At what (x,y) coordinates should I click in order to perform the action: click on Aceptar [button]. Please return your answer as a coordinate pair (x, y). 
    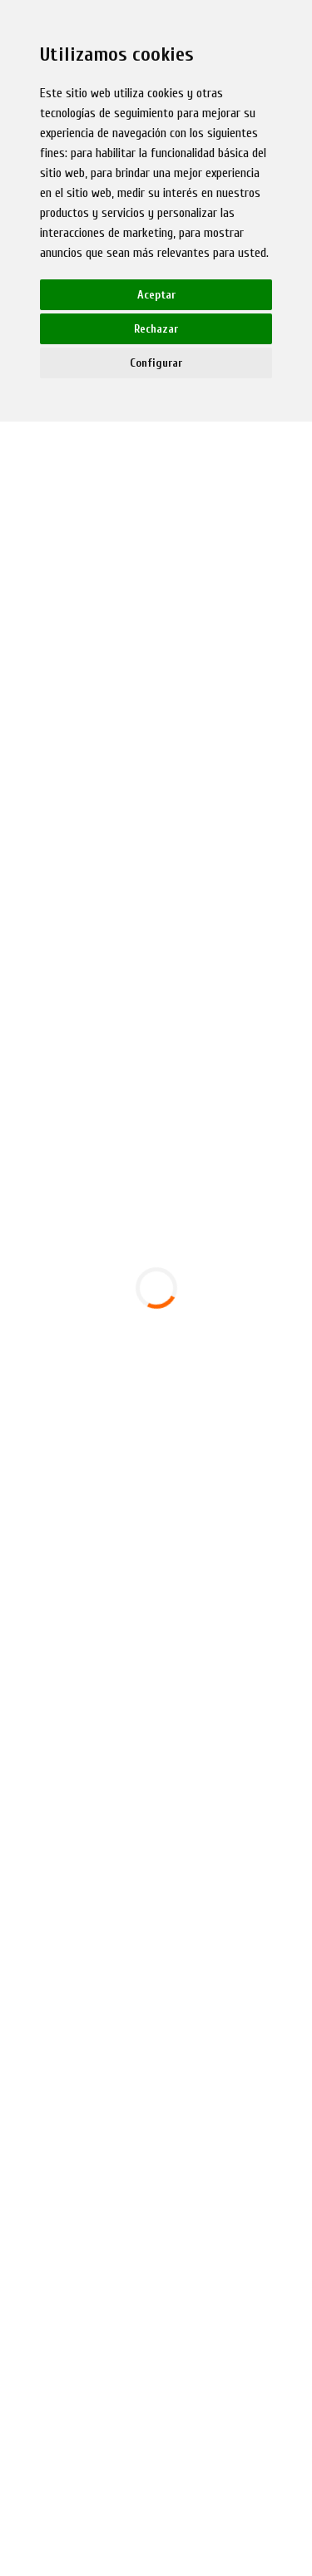
    Looking at the image, I should click on (156, 295).